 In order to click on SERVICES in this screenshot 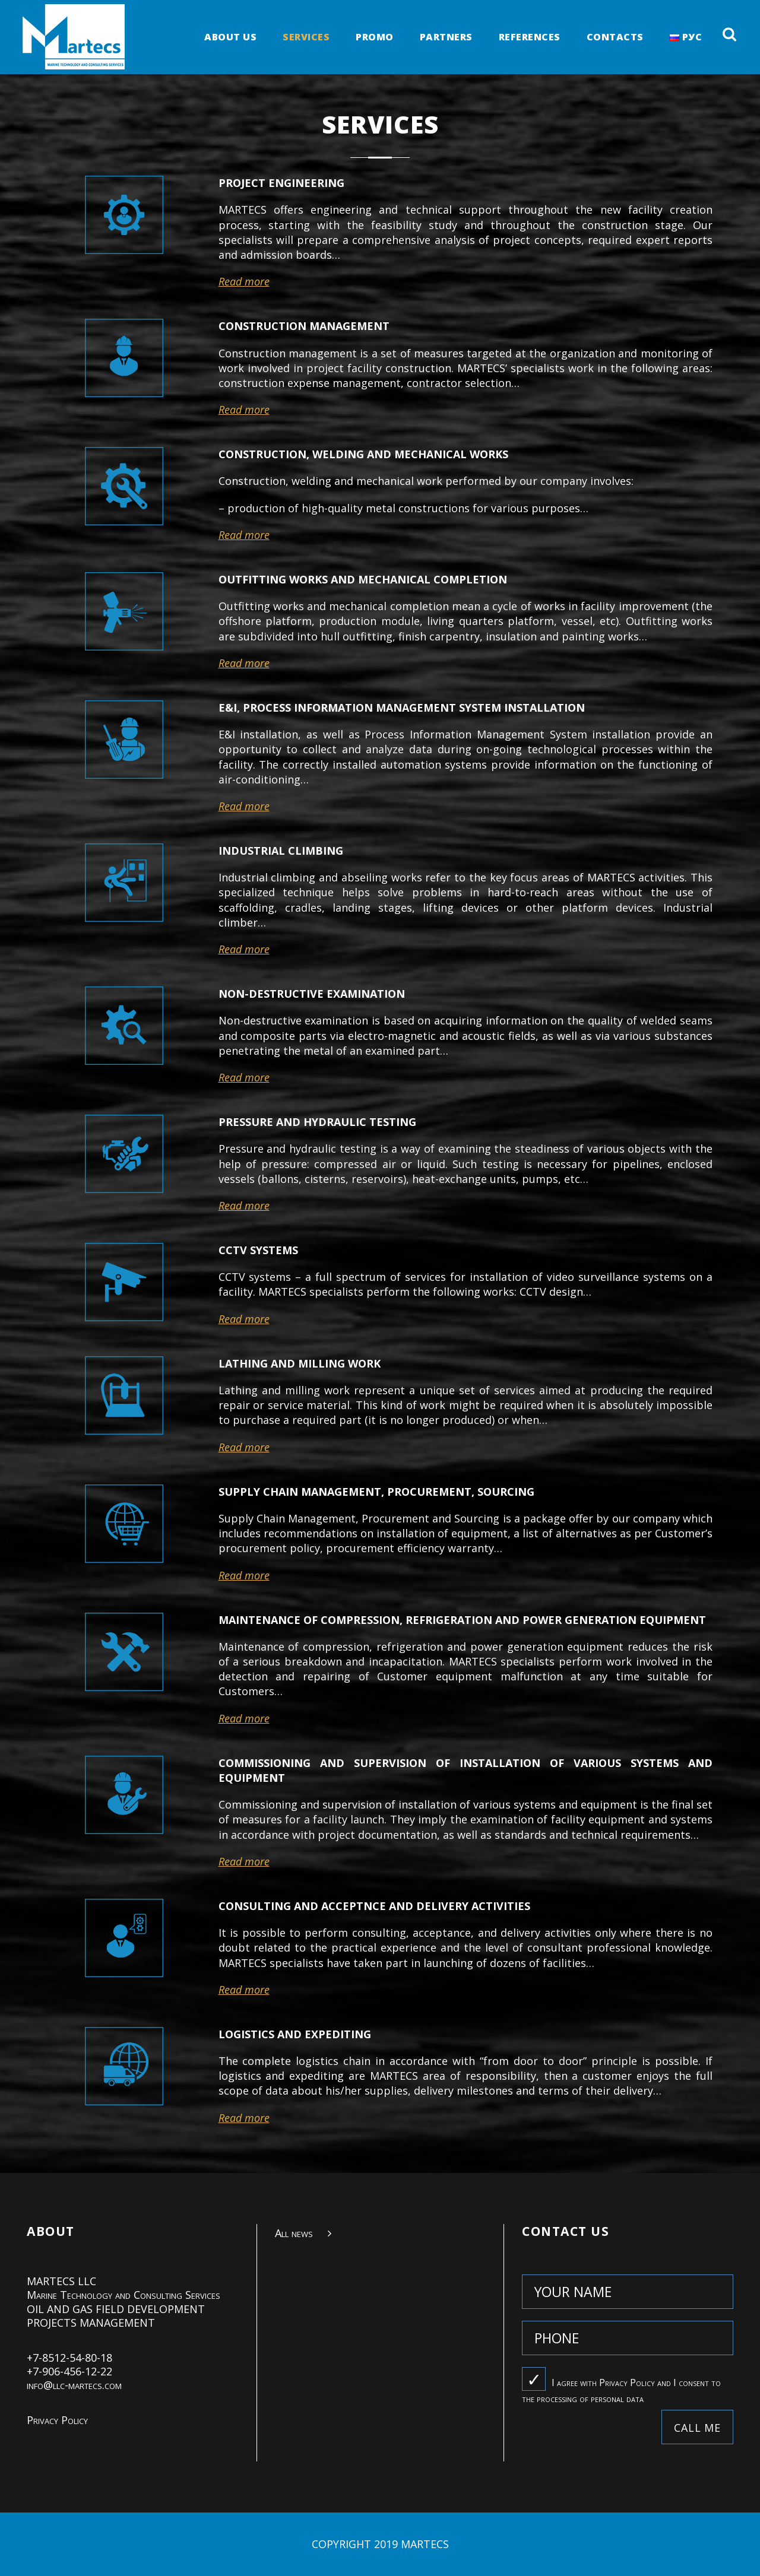, I will do `click(306, 38)`.